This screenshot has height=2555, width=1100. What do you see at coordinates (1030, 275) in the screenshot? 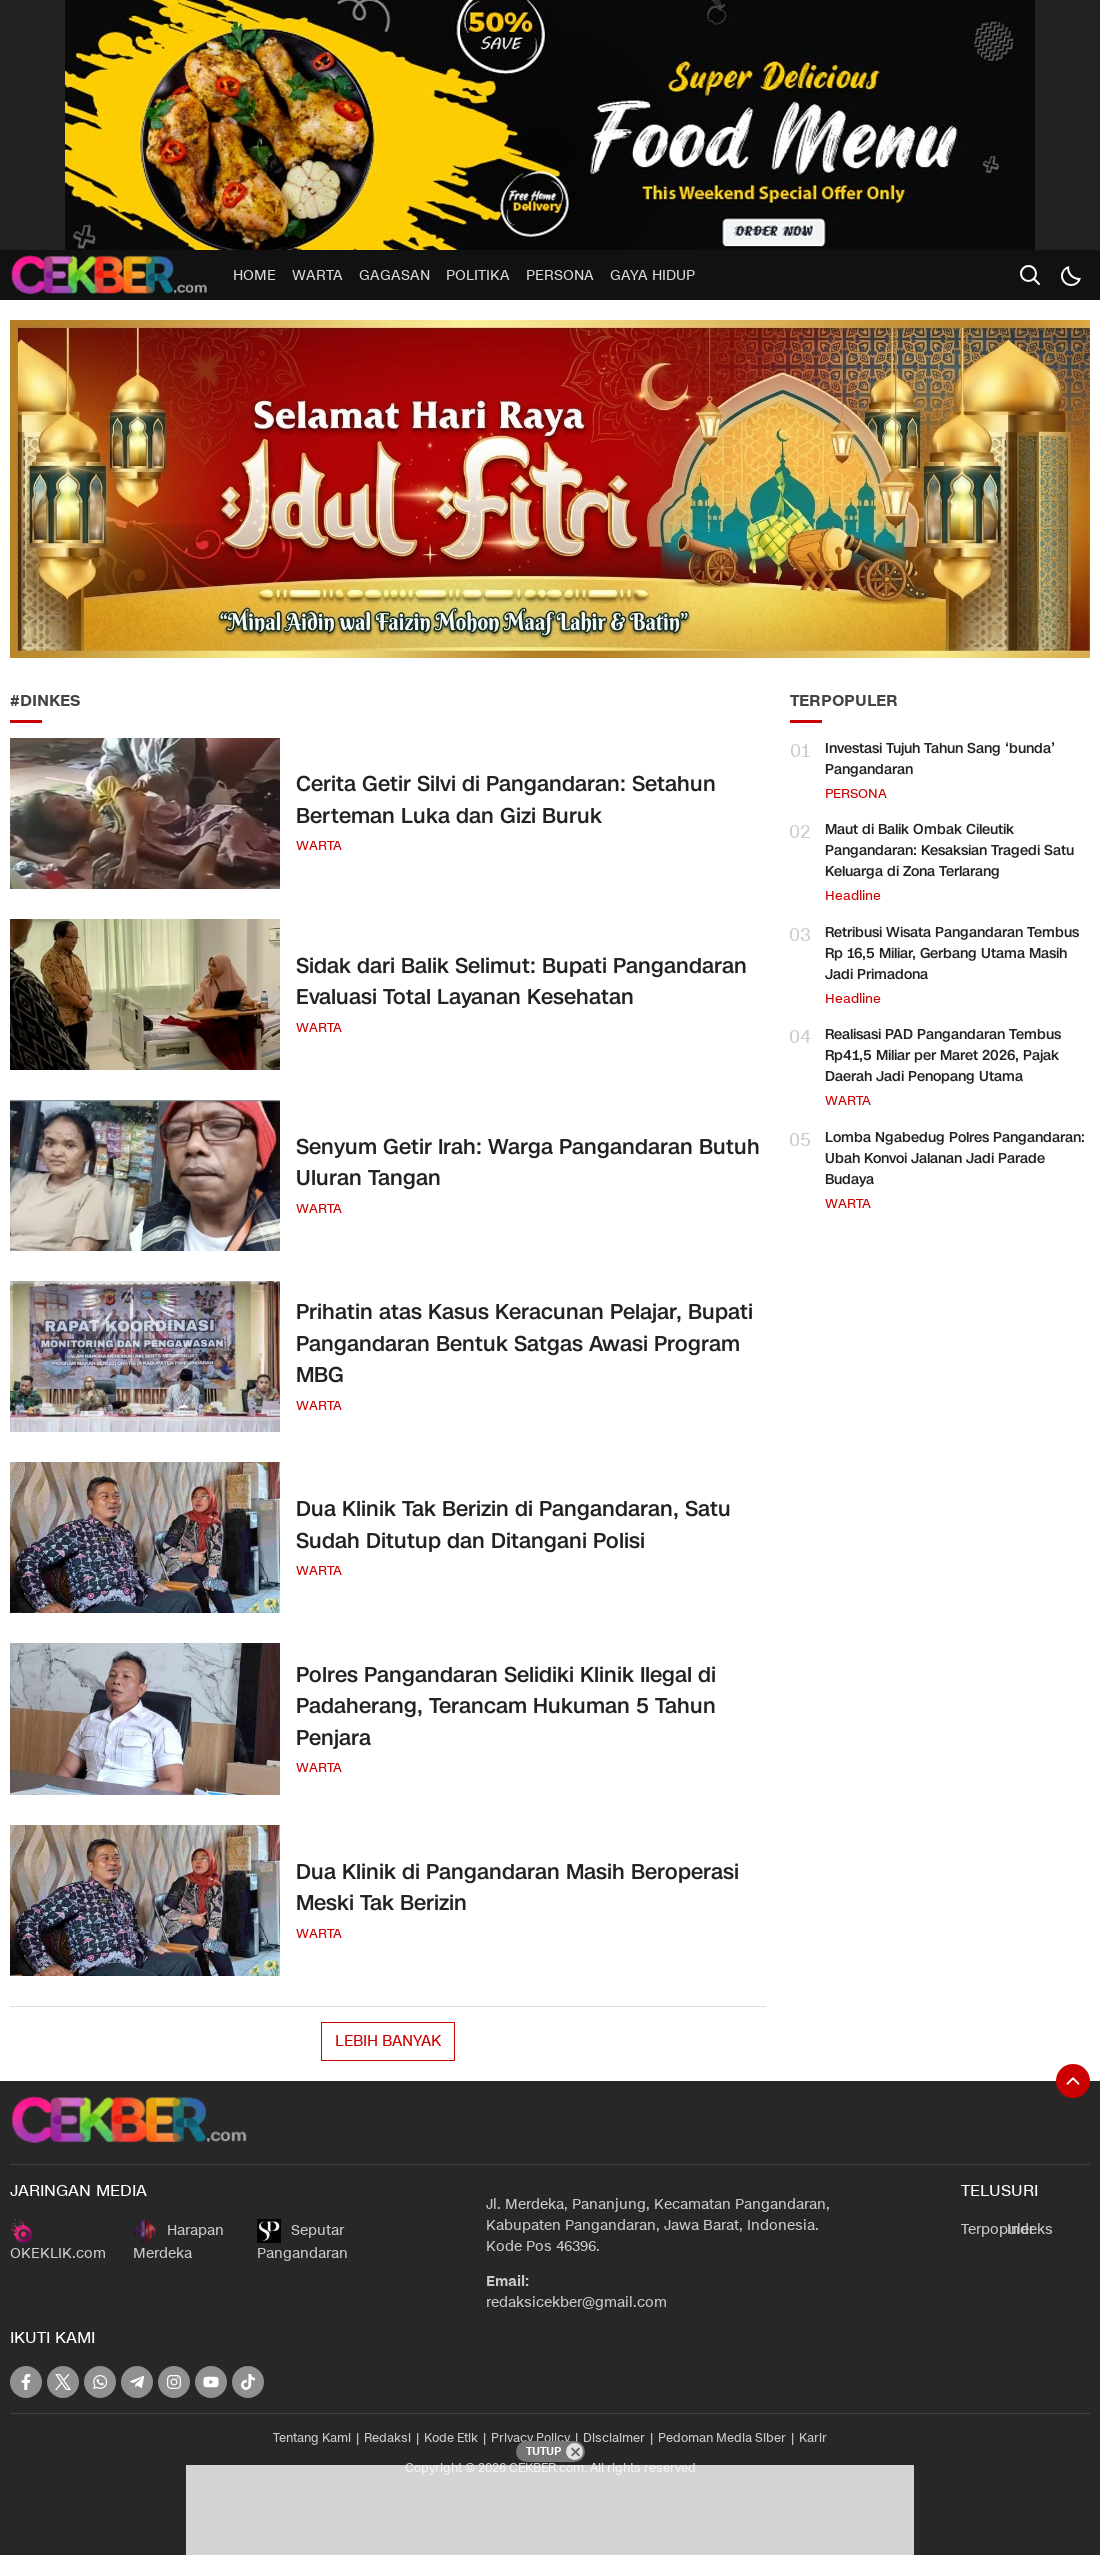
I see `[search]` at bounding box center [1030, 275].